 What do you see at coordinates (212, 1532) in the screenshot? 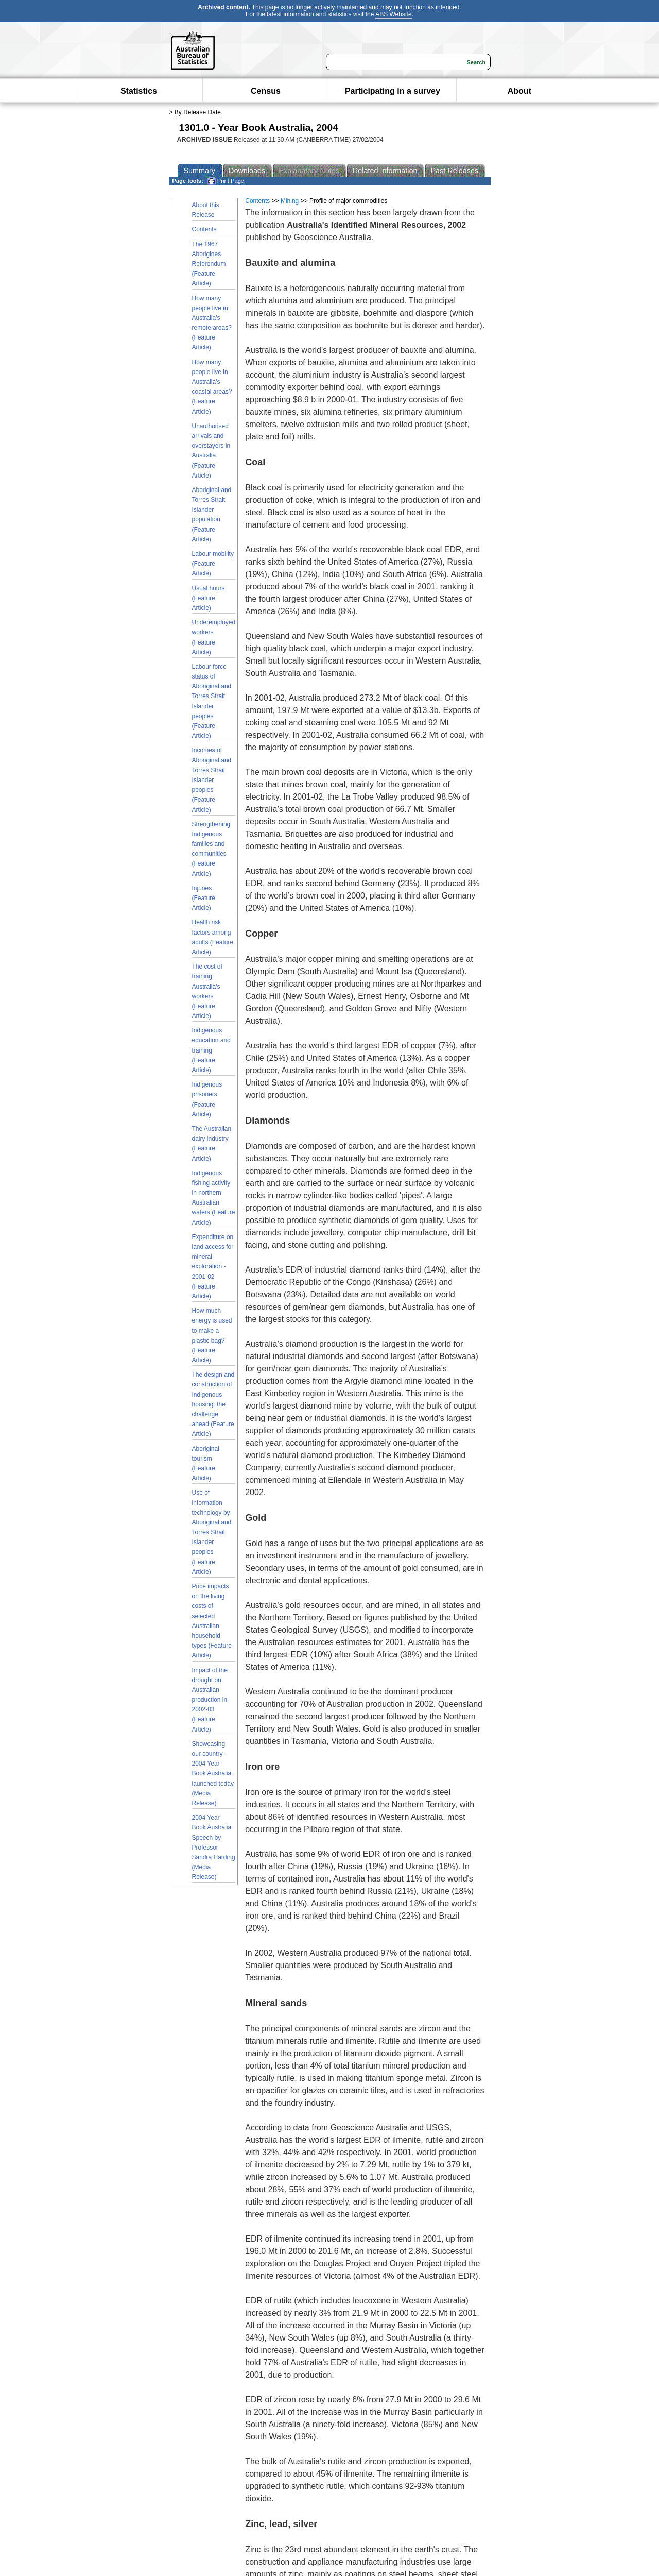
I see `Use of information technology by Aboriginal and Torres Strait Islander peoples (Feature Article)` at bounding box center [212, 1532].